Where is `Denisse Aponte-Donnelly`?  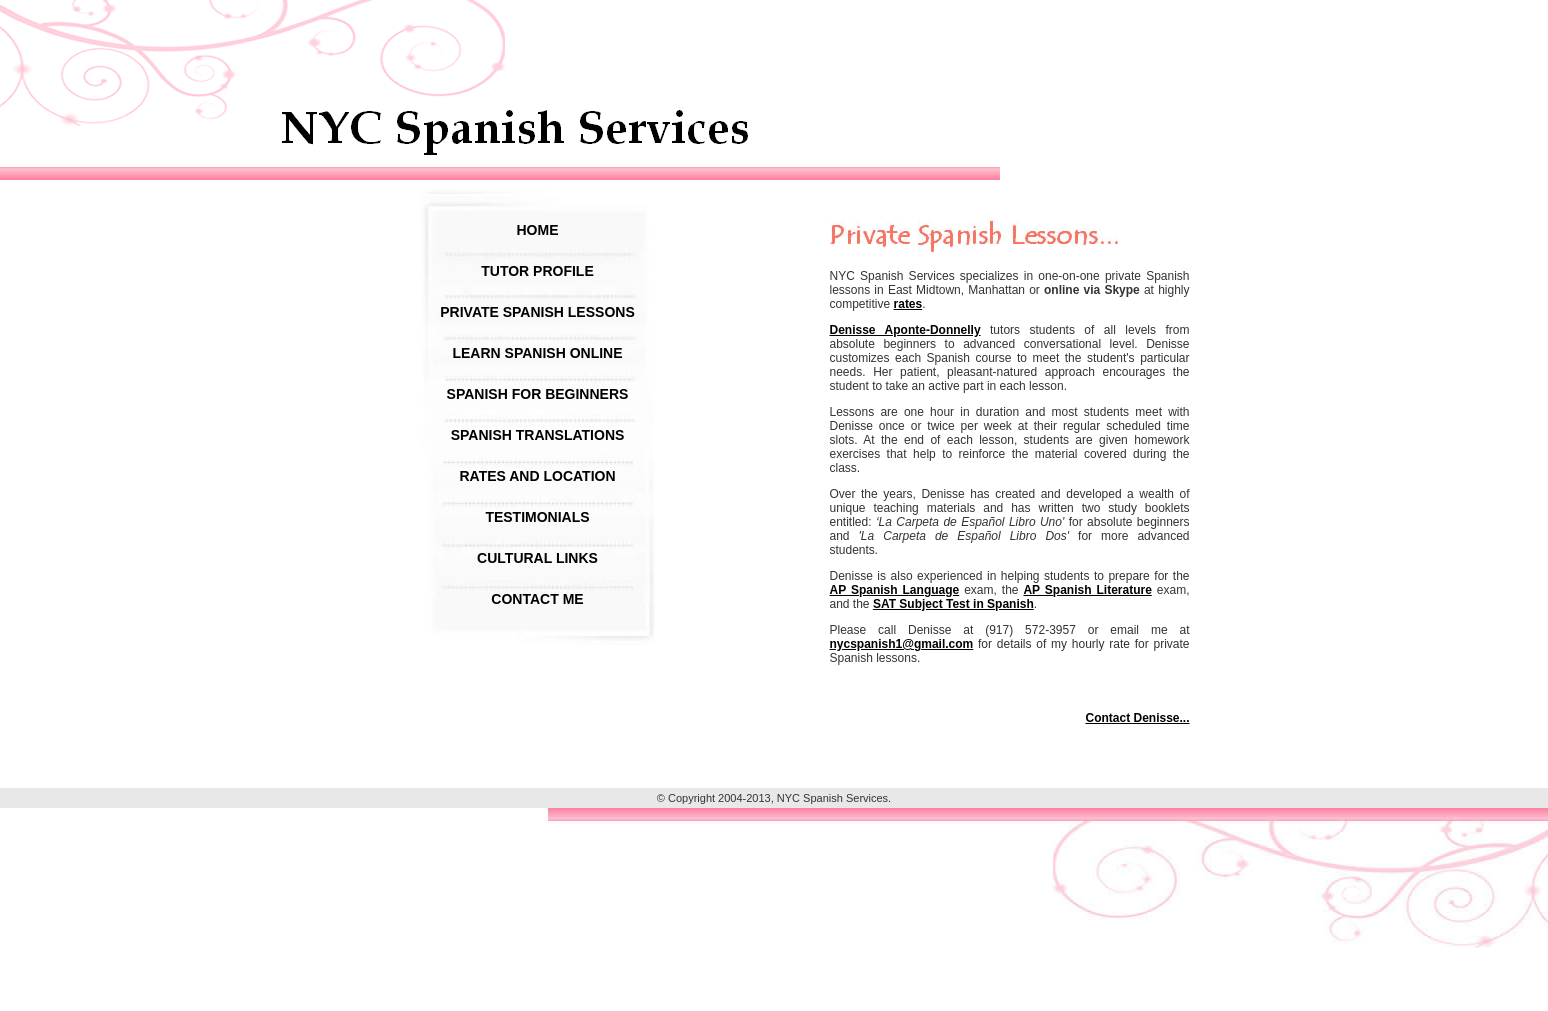 Denisse Aponte-Donnelly is located at coordinates (905, 330).